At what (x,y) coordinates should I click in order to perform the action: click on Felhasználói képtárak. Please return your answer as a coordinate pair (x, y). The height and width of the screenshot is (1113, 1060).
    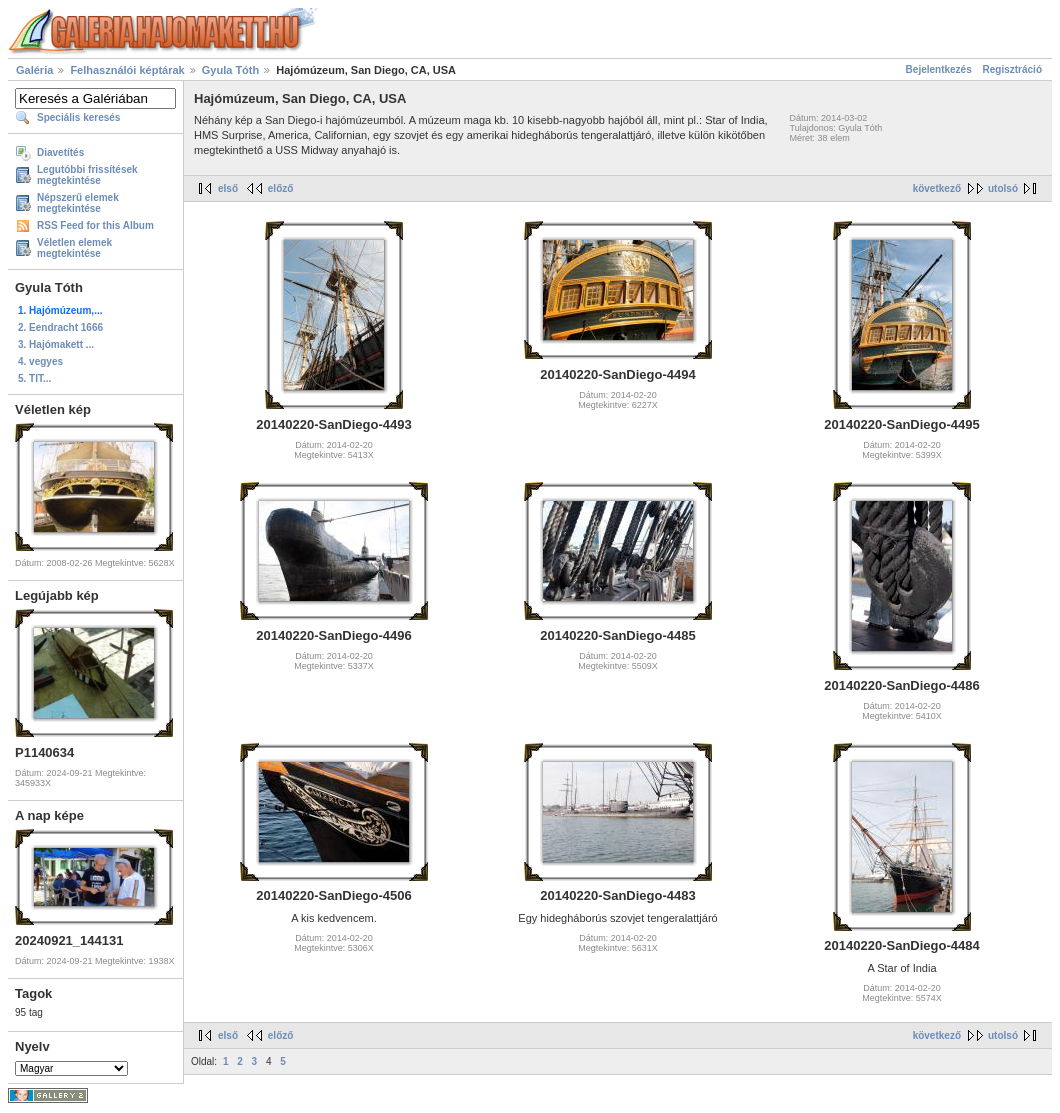
    Looking at the image, I should click on (127, 70).